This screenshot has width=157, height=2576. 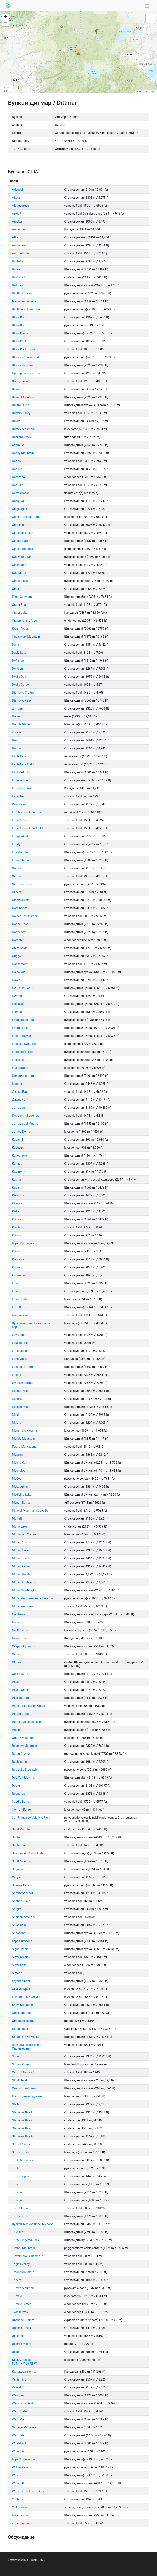 What do you see at coordinates (22, 2013) in the screenshot?
I see `Снежная гора` at bounding box center [22, 2013].